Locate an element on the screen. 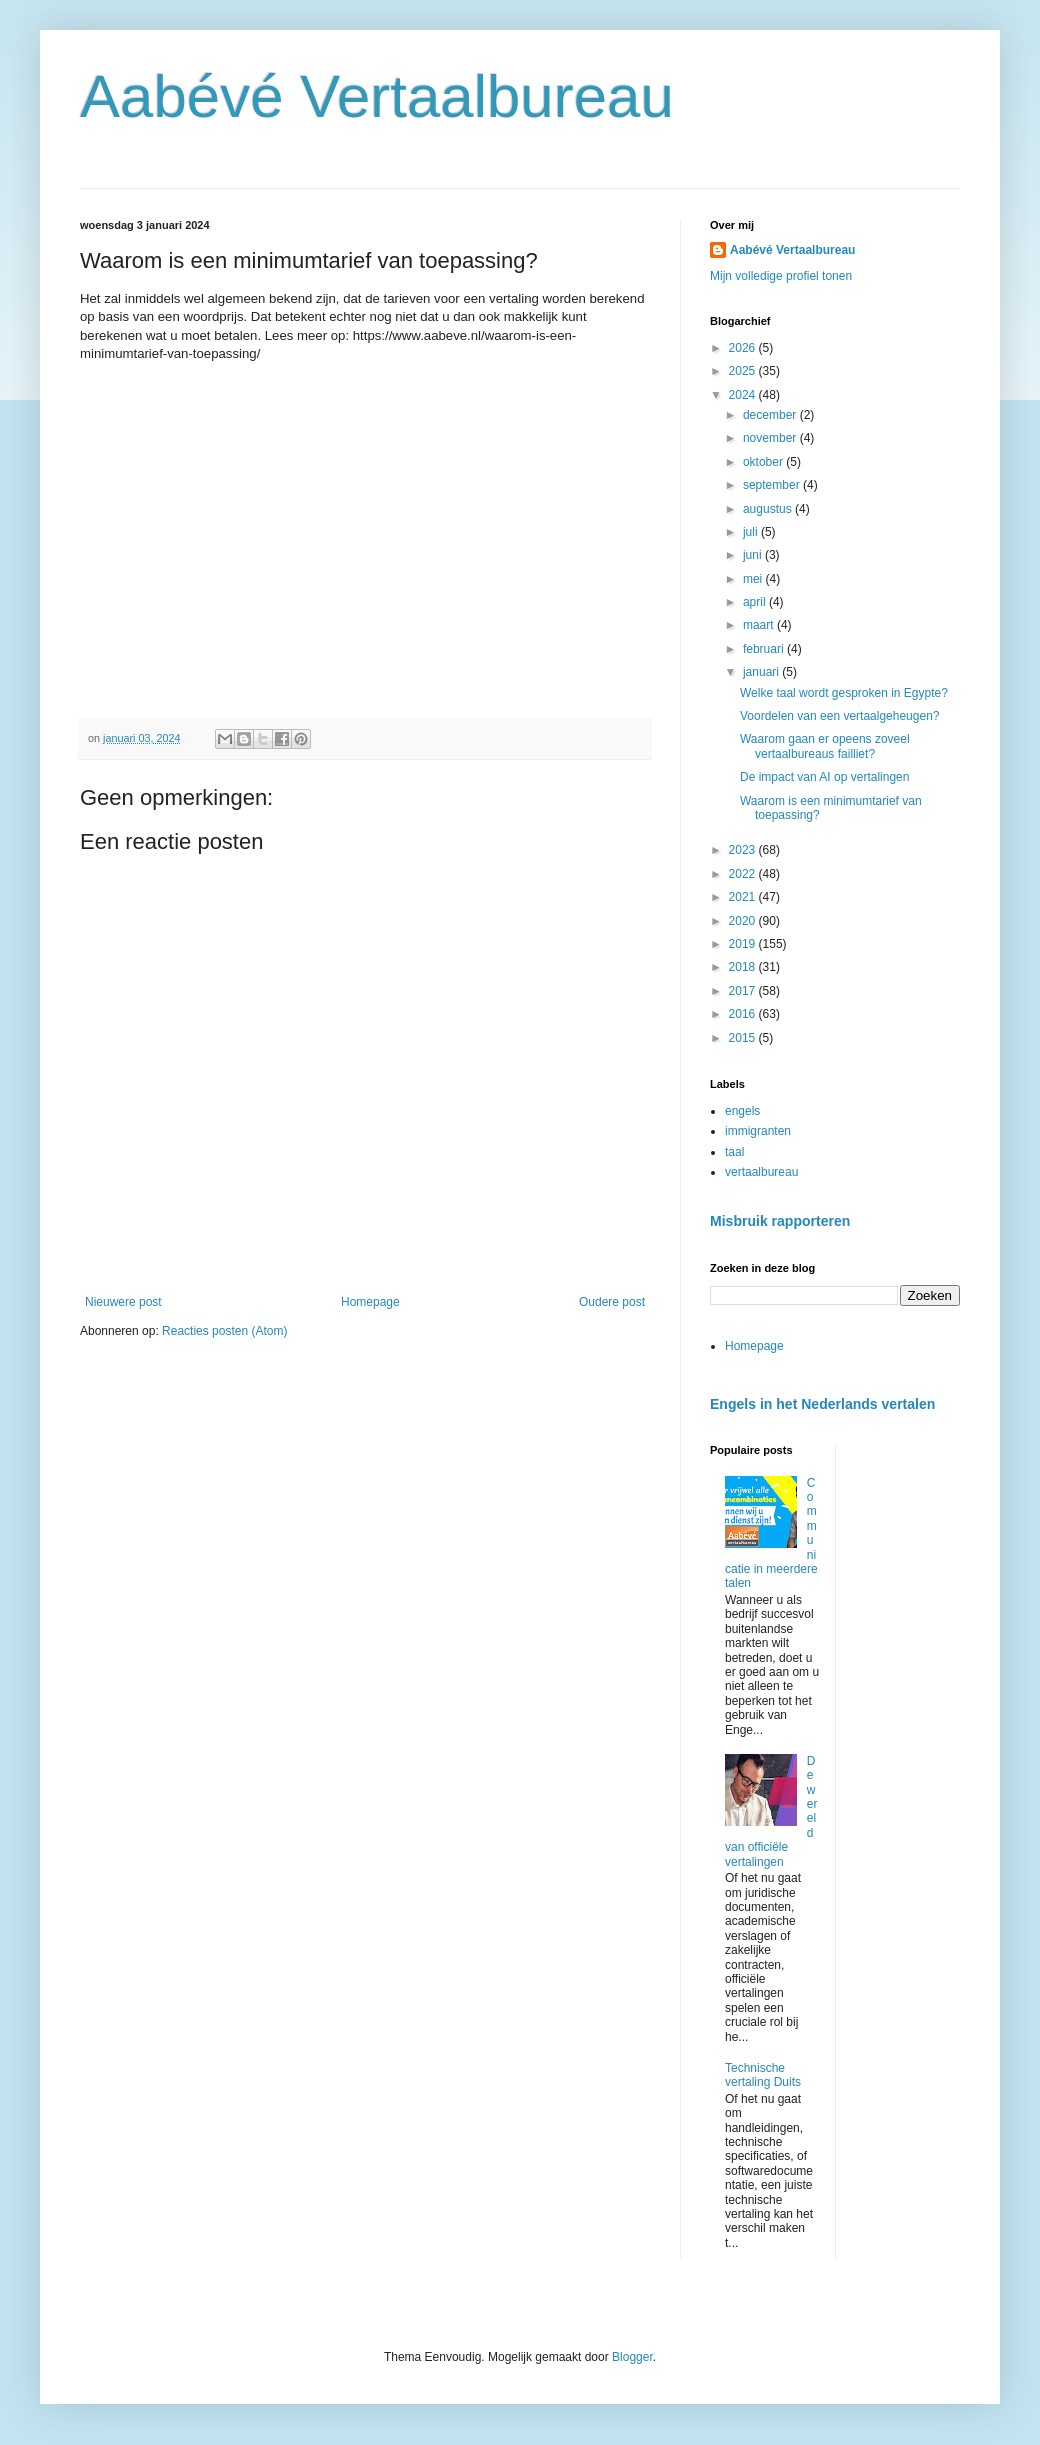  mei is located at coordinates (754, 579).